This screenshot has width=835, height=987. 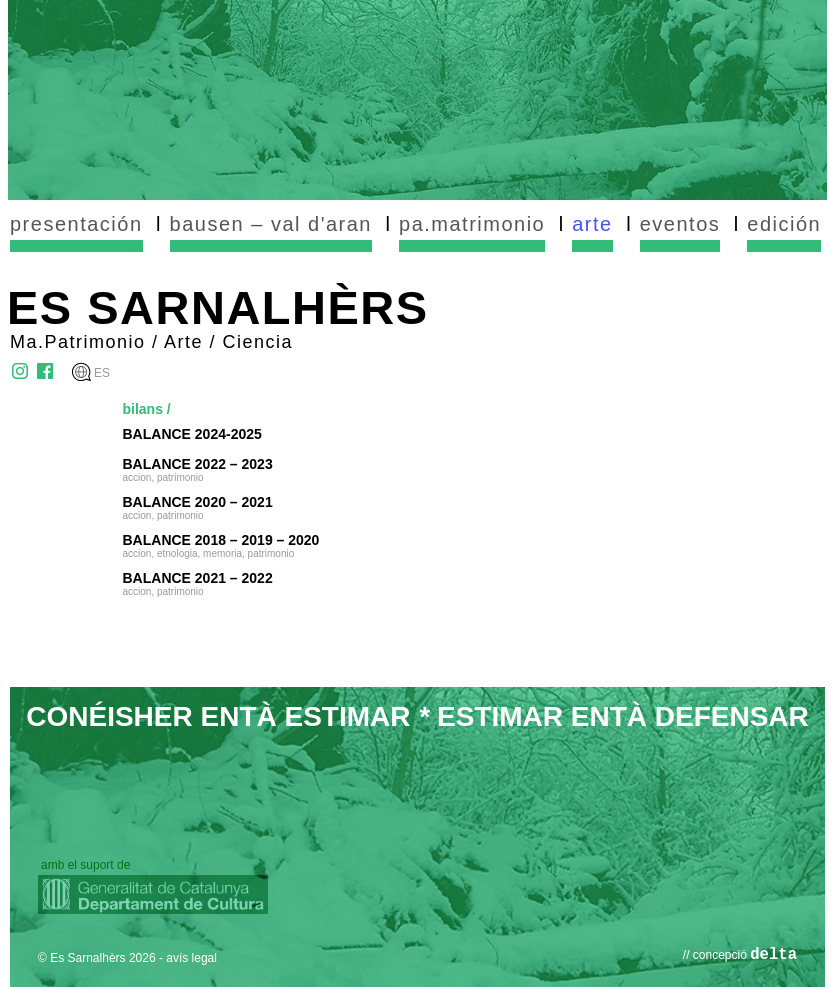 What do you see at coordinates (97, 958) in the screenshot?
I see `© Es Sarnalhèrs 2026` at bounding box center [97, 958].